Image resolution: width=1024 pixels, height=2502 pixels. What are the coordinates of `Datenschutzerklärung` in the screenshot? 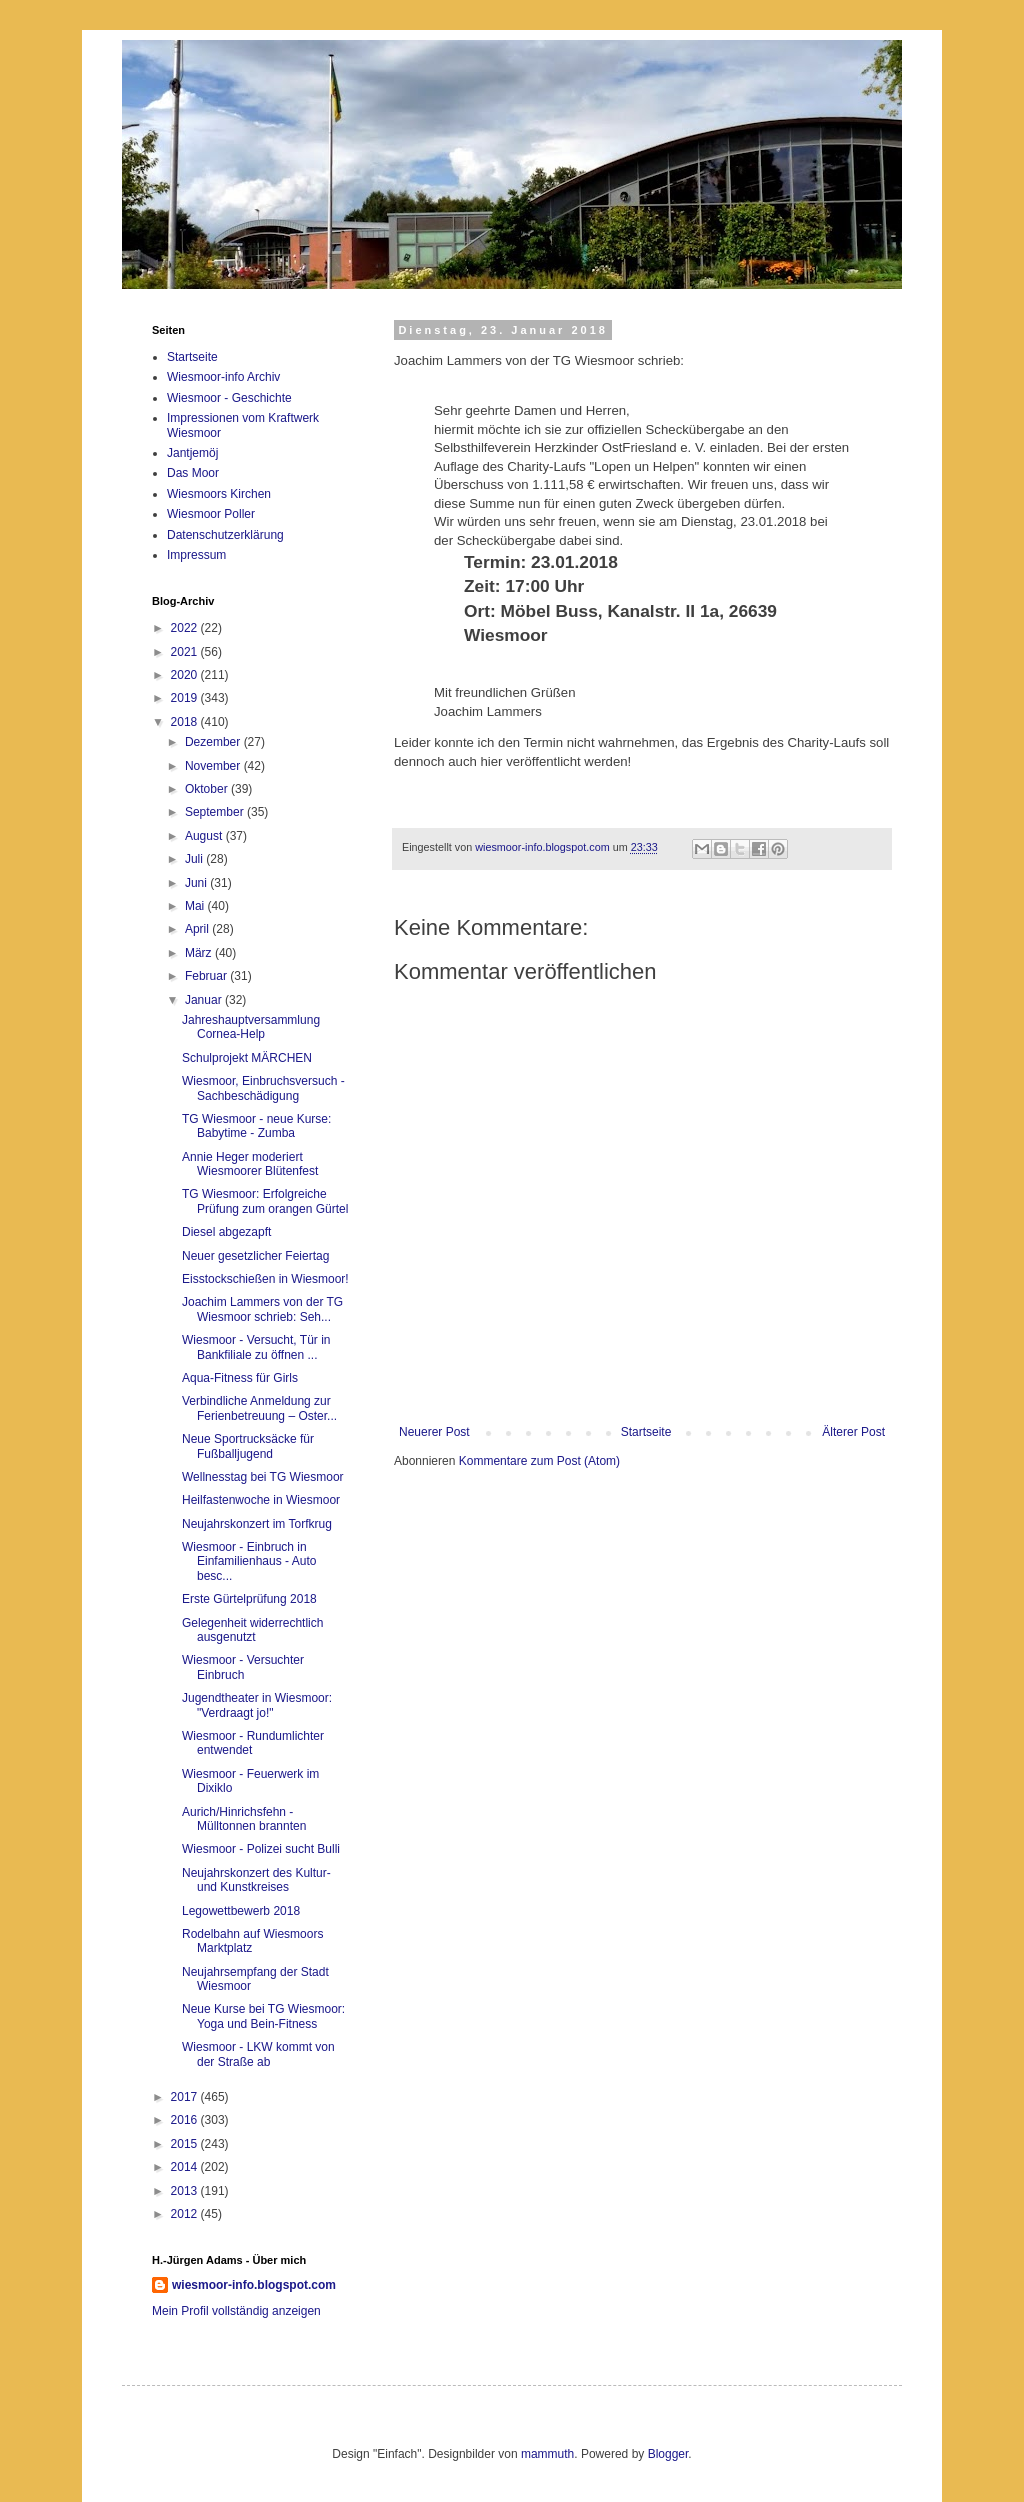 It's located at (225, 535).